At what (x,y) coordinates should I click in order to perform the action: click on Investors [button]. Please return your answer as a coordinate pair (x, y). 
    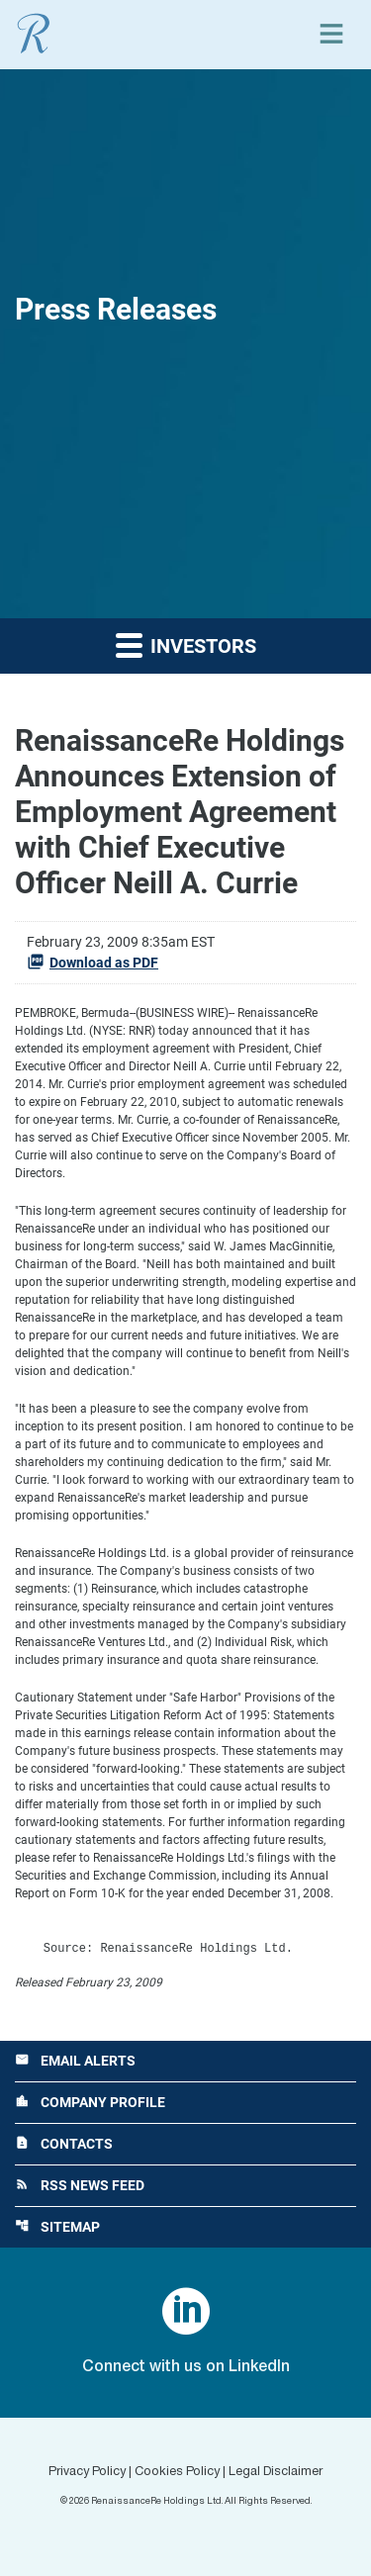
    Looking at the image, I should click on (186, 644).